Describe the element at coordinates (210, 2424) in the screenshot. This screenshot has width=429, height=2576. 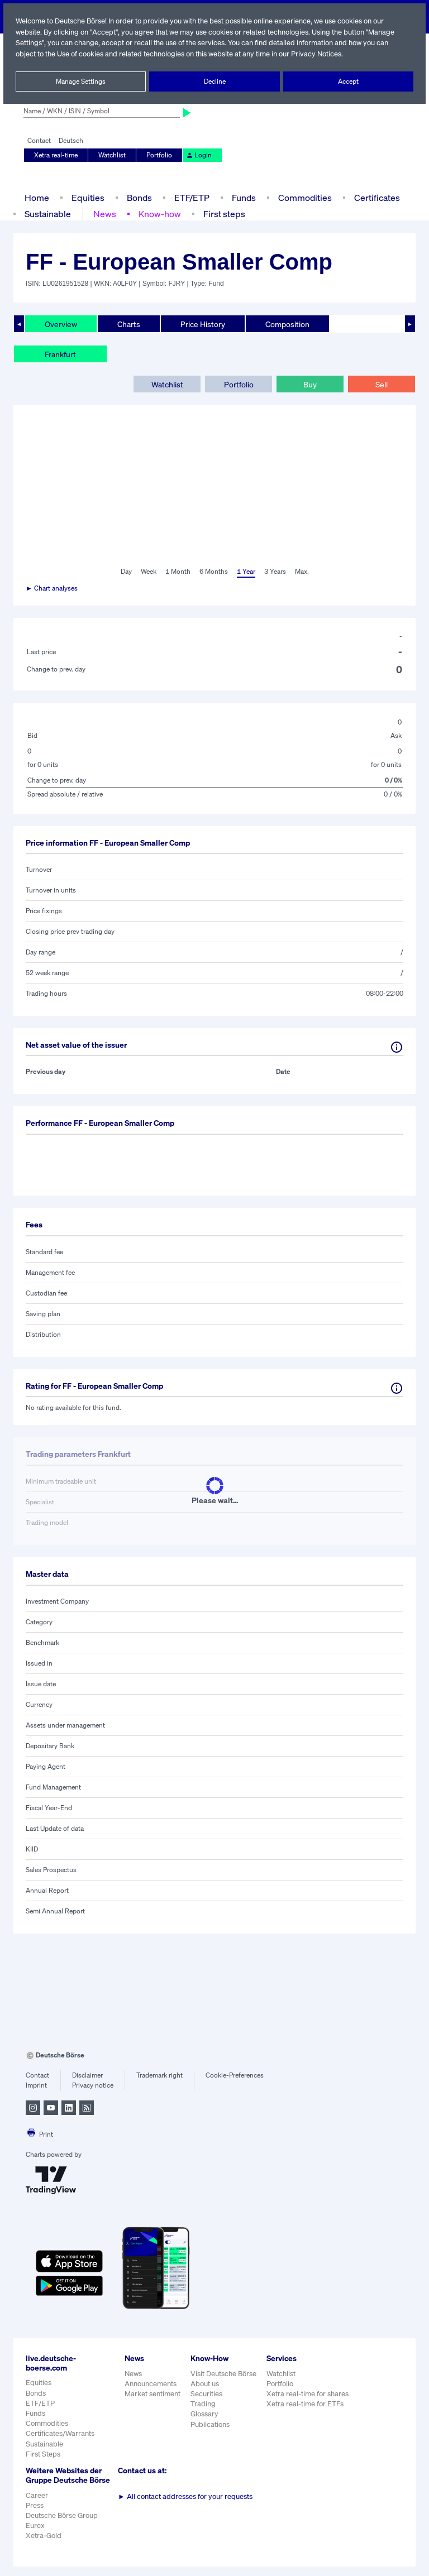
I see `Publications` at that location.